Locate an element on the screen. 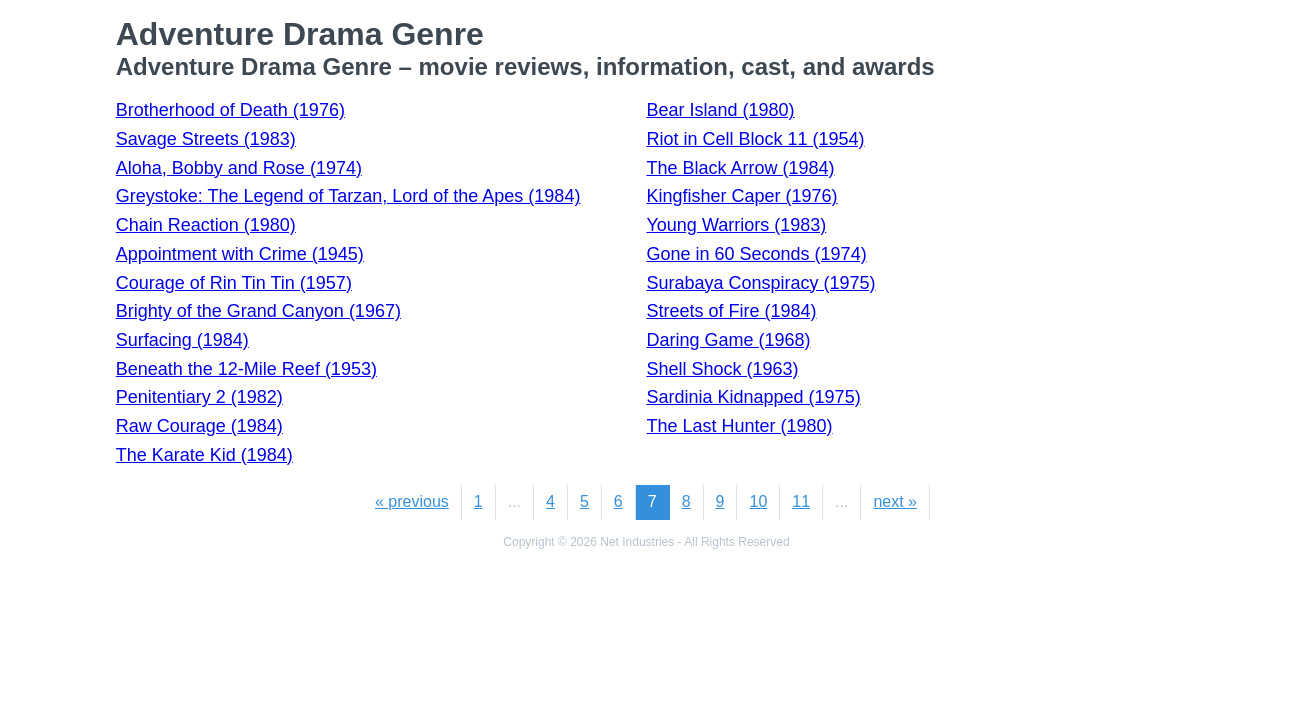  Brotherhood of Death (1976) is located at coordinates (230, 110).